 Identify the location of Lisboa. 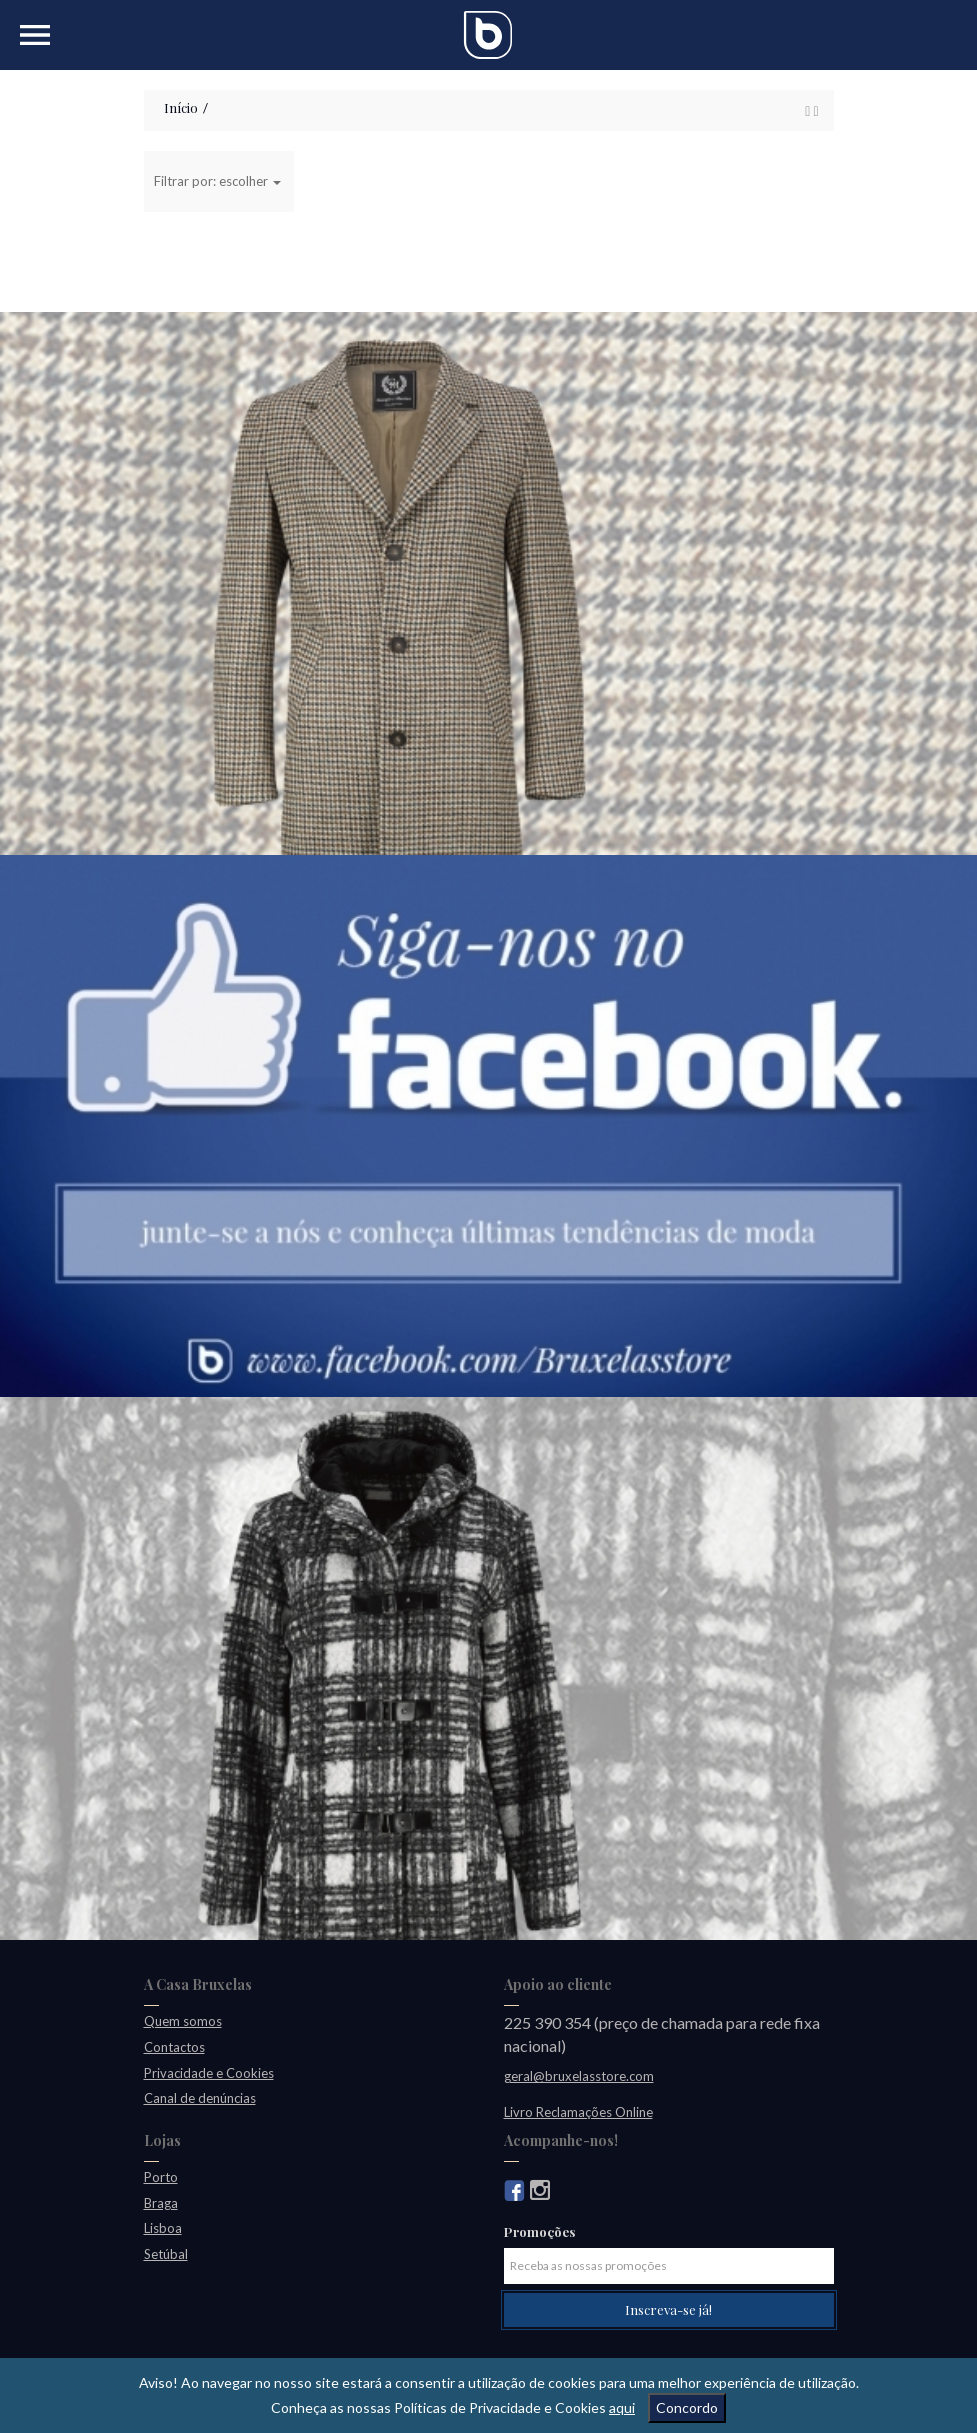
(163, 2228).